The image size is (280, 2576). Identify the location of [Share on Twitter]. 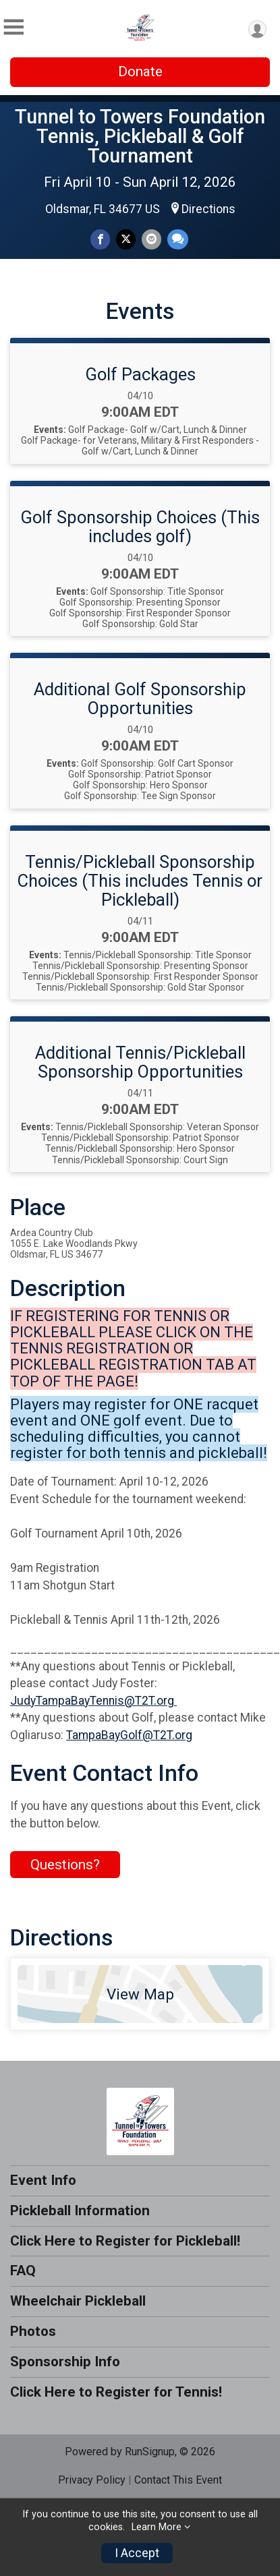
(126, 239).